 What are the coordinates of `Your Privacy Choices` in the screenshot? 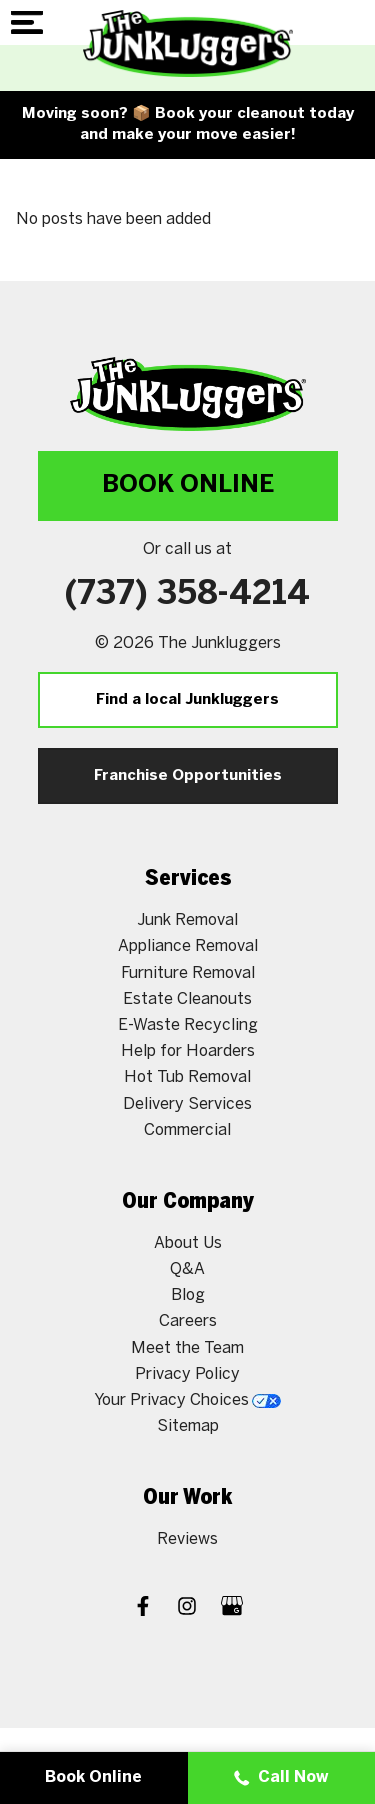 It's located at (187, 1400).